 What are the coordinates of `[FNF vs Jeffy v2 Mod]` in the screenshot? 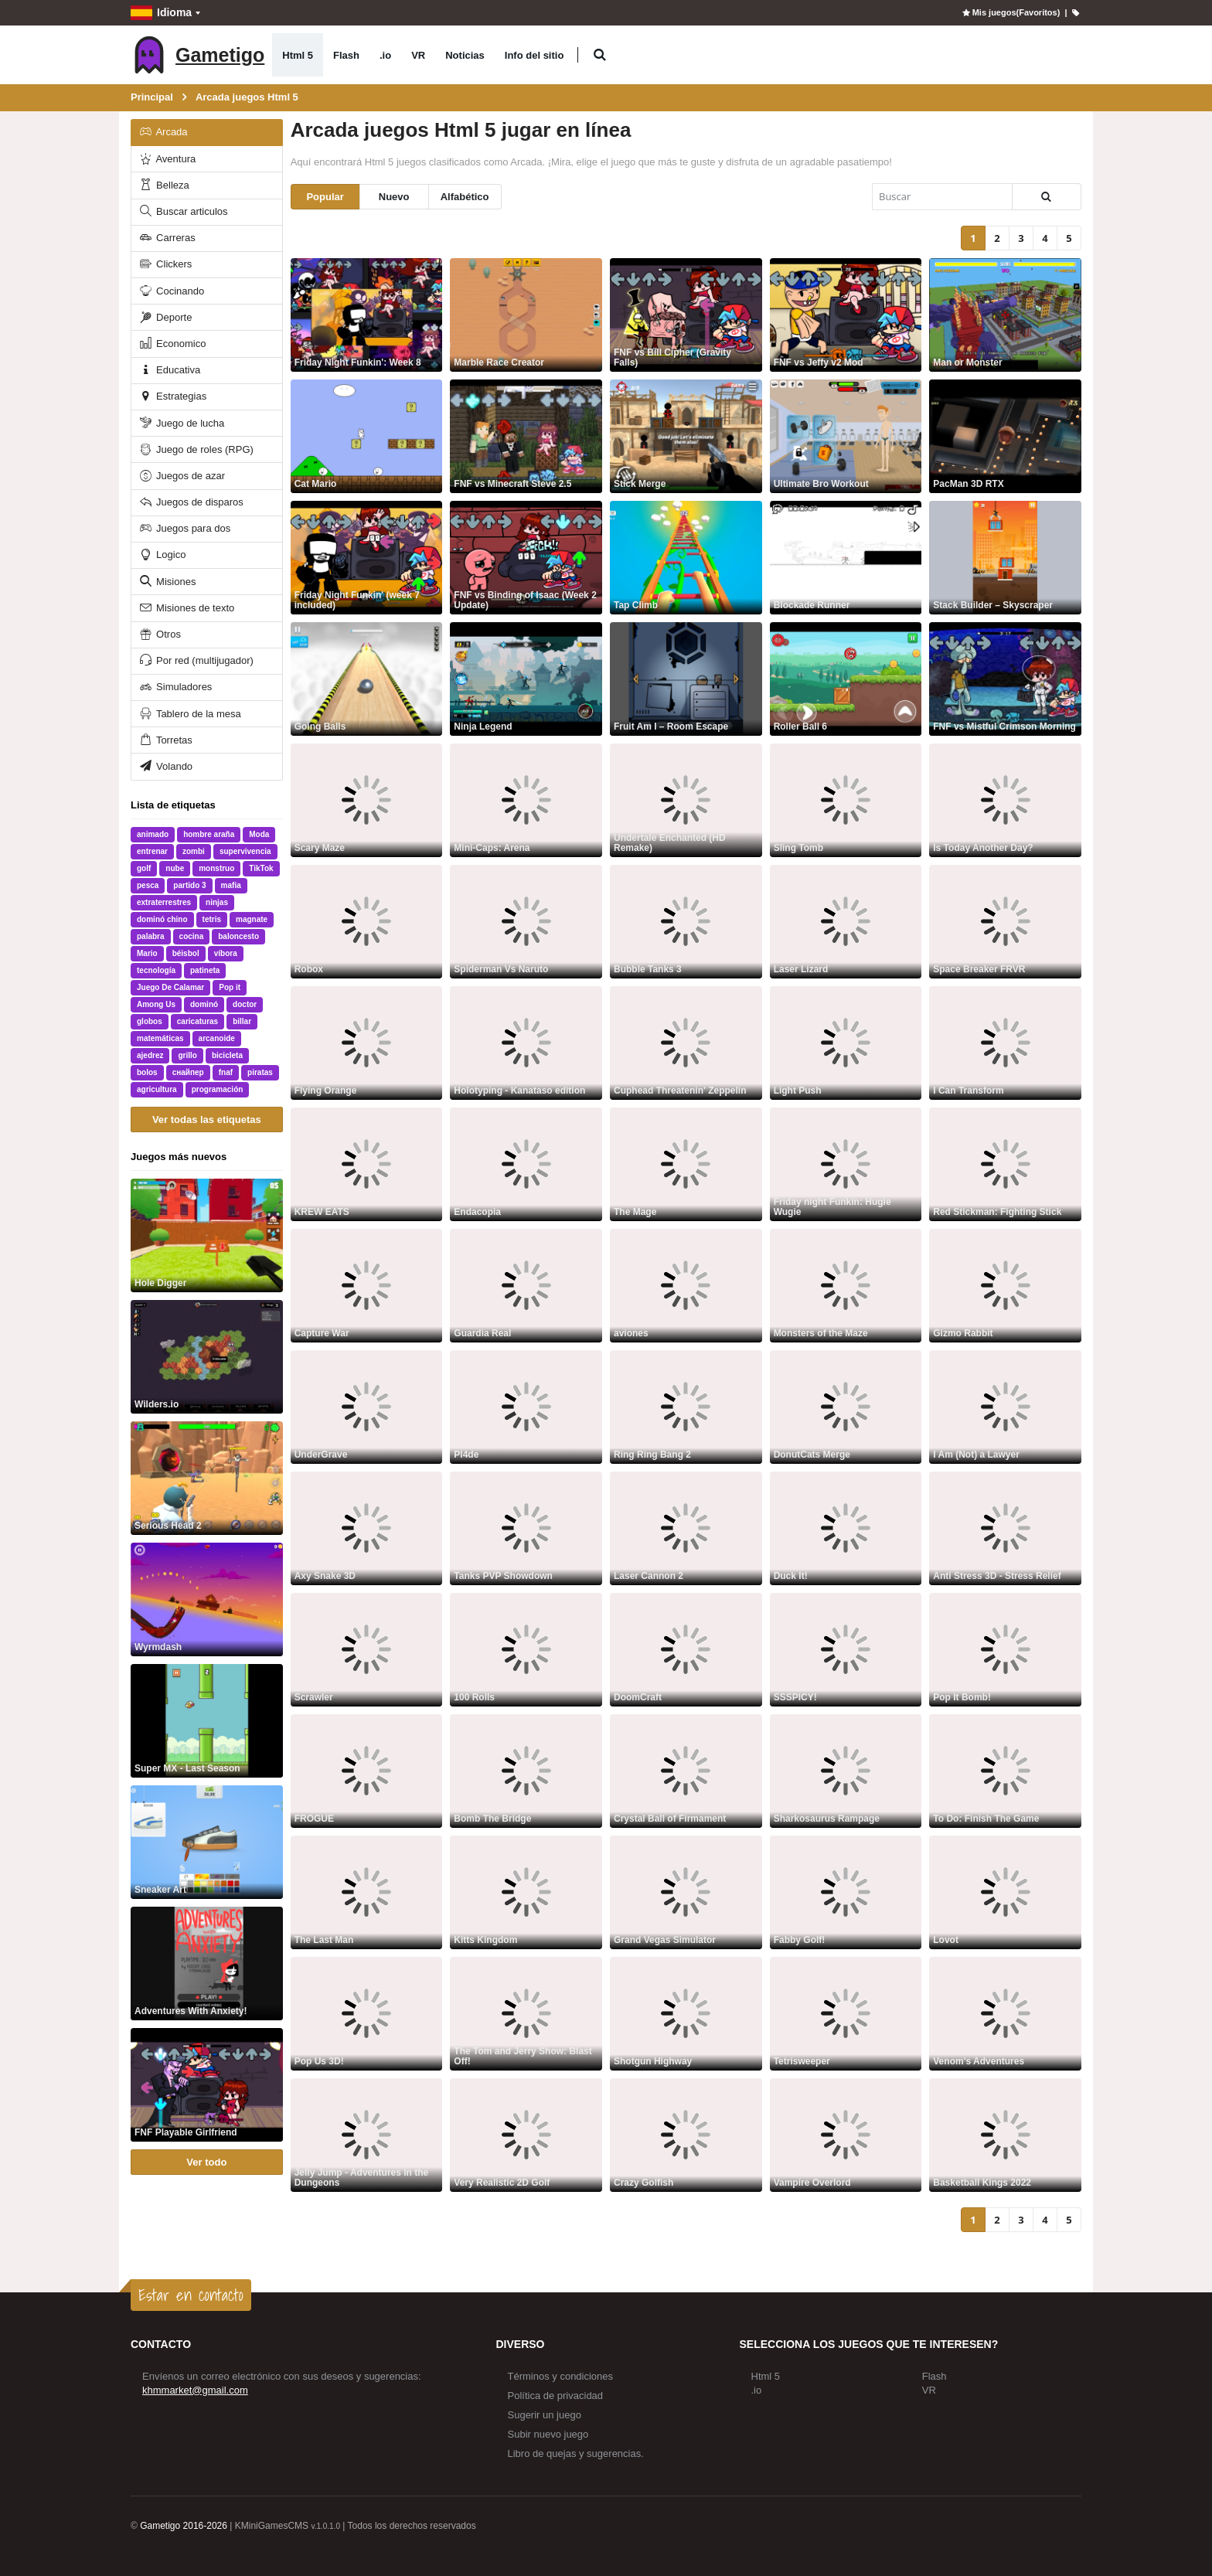 It's located at (846, 315).